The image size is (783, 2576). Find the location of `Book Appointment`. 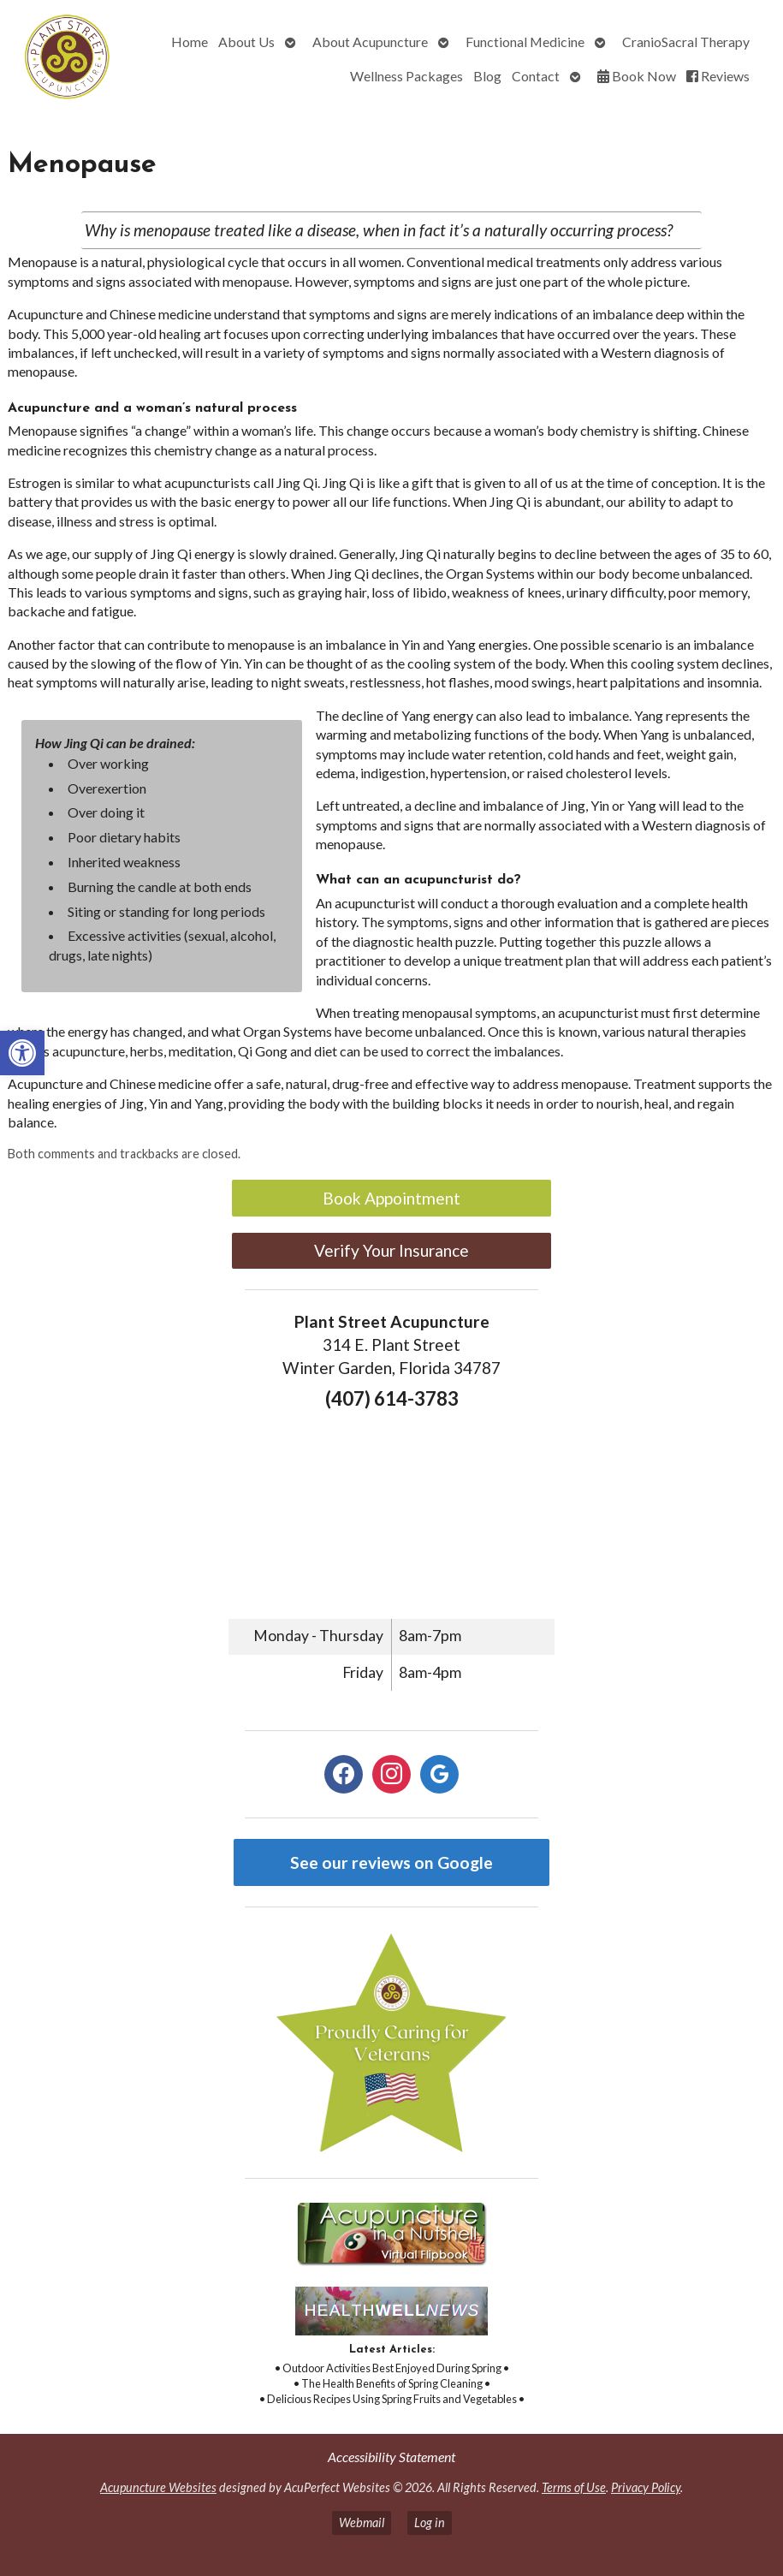

Book Appointment is located at coordinates (391, 1198).